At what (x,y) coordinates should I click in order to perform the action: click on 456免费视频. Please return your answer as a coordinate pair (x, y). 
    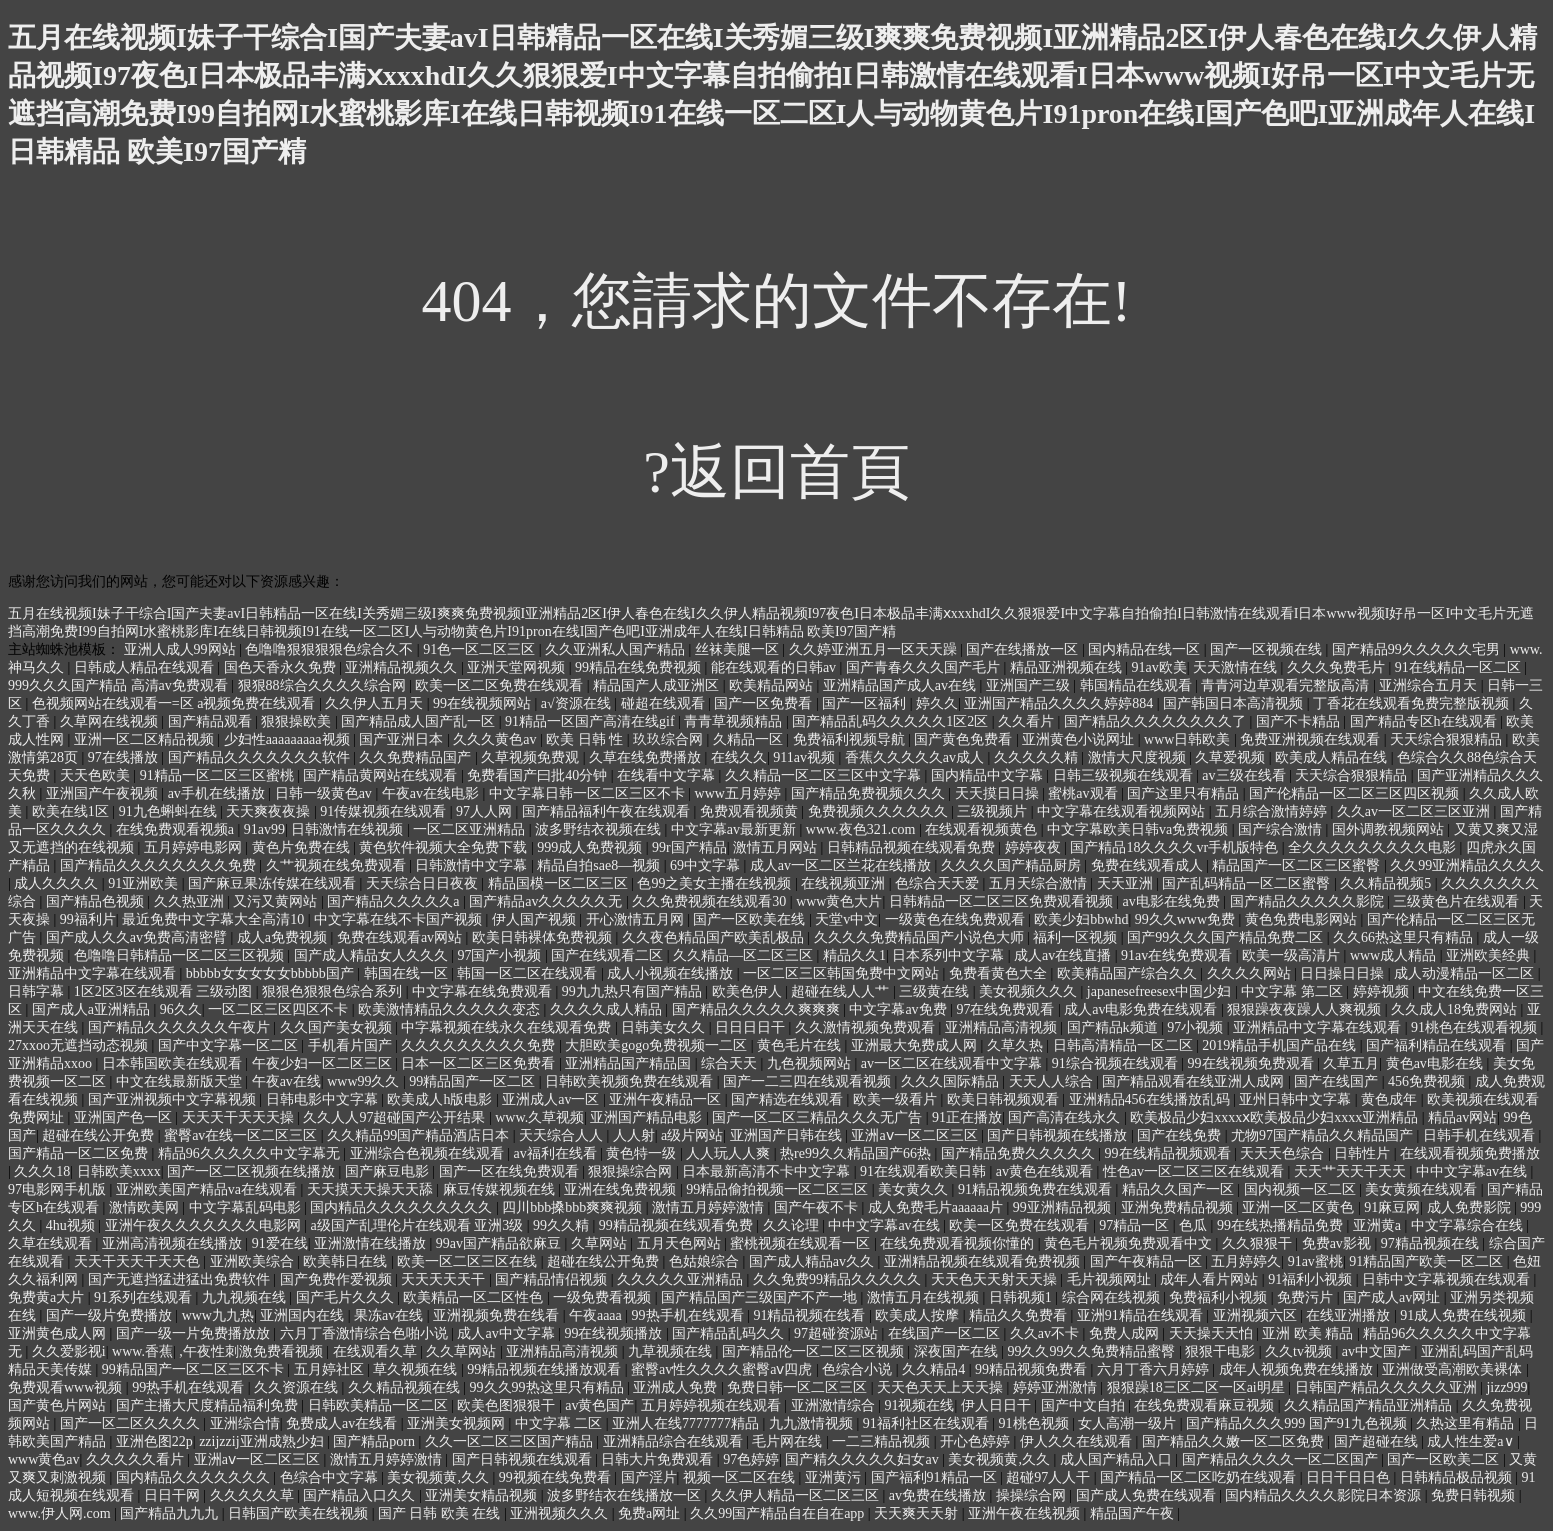
    Looking at the image, I should click on (1428, 1081).